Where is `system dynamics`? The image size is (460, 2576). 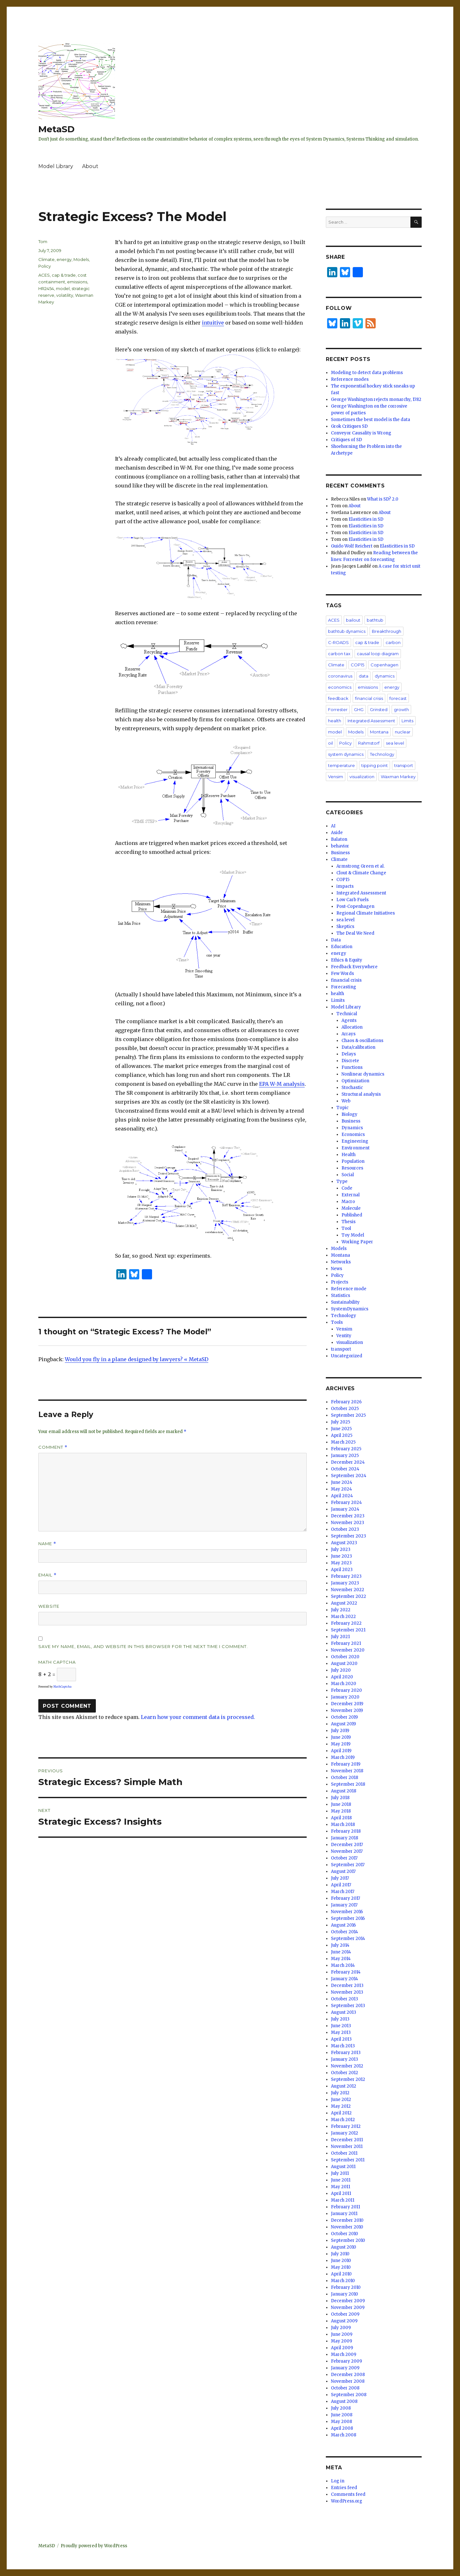
system dynamics is located at coordinates (346, 754).